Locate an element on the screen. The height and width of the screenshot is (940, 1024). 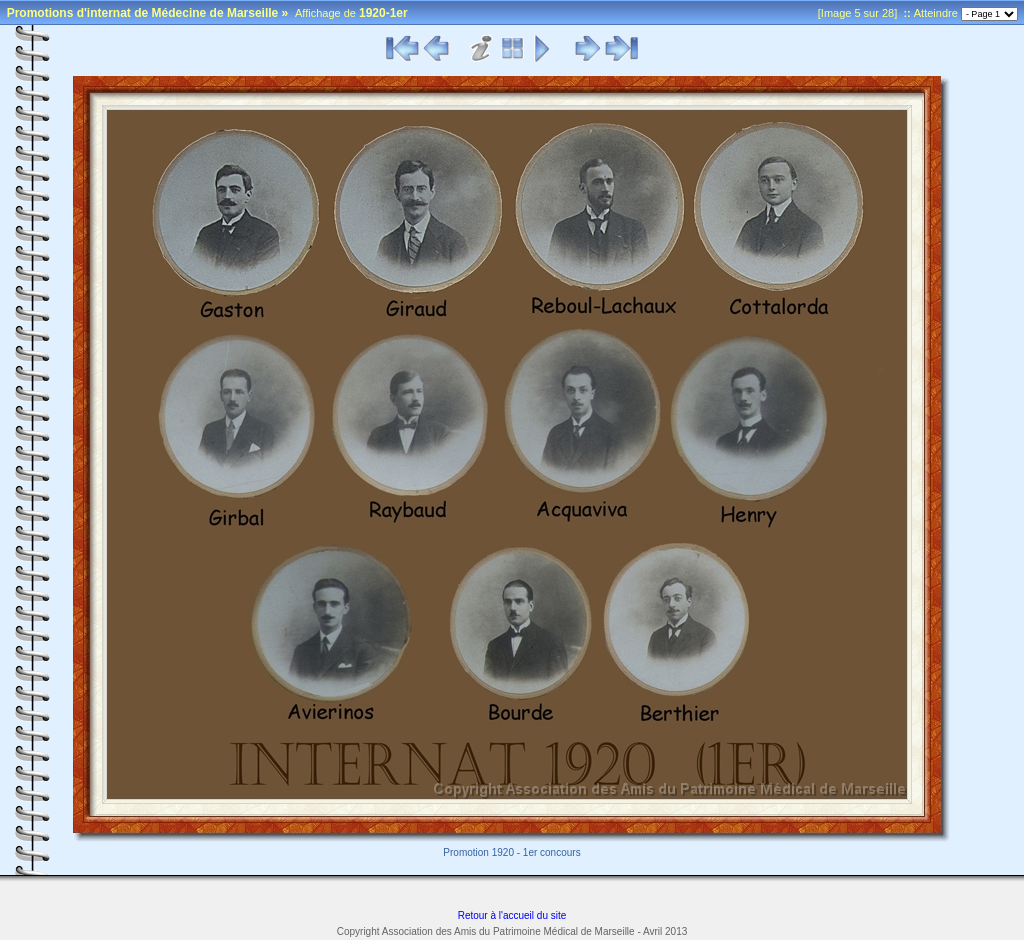
Promotions d'internat de Médecine de Marseille is located at coordinates (143, 13).